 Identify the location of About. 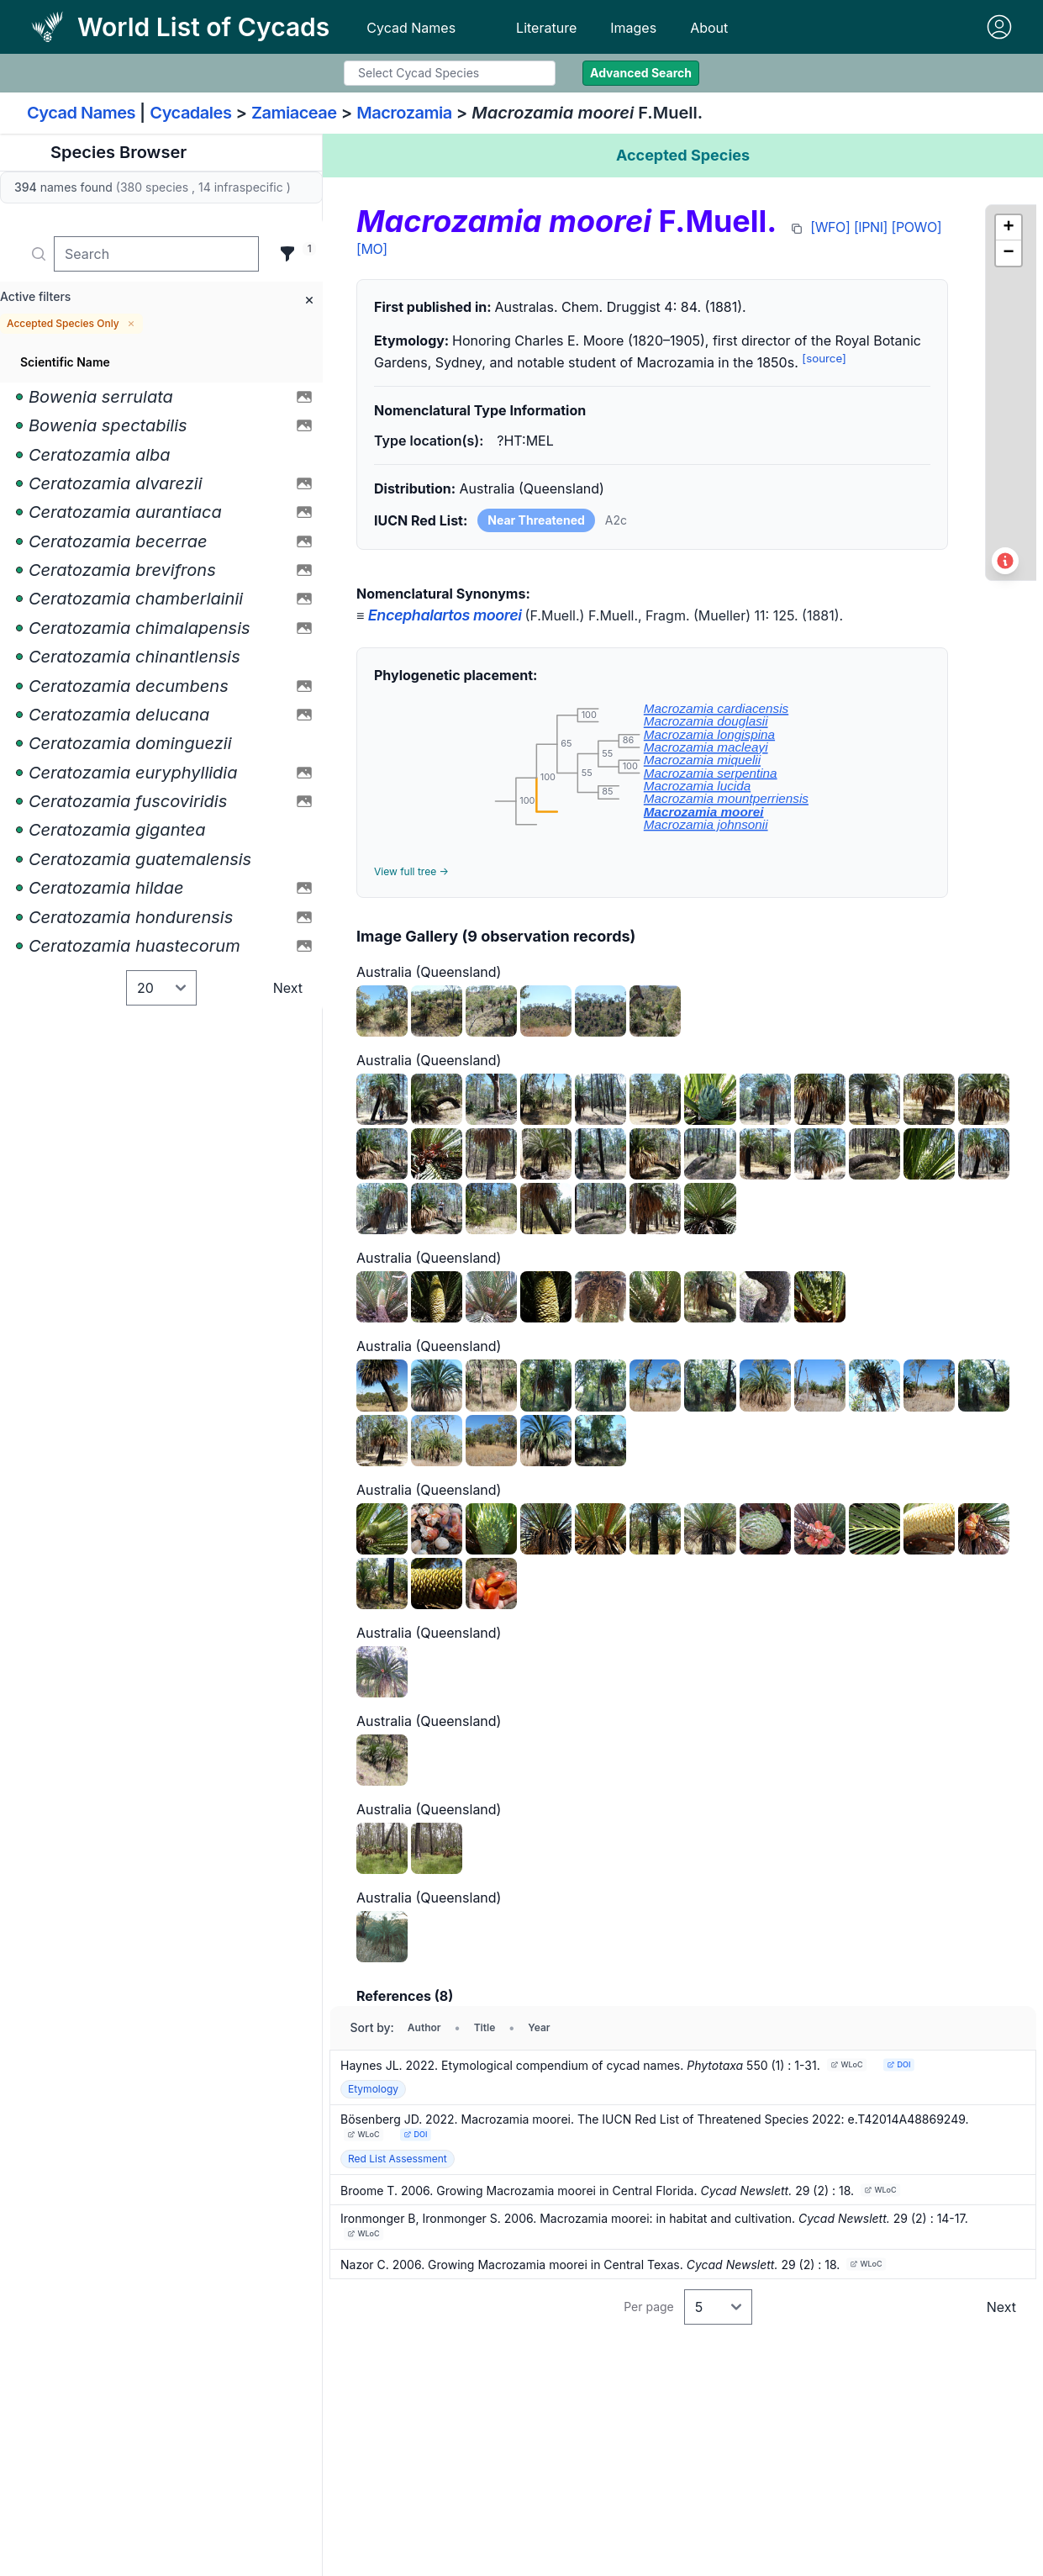
(709, 27).